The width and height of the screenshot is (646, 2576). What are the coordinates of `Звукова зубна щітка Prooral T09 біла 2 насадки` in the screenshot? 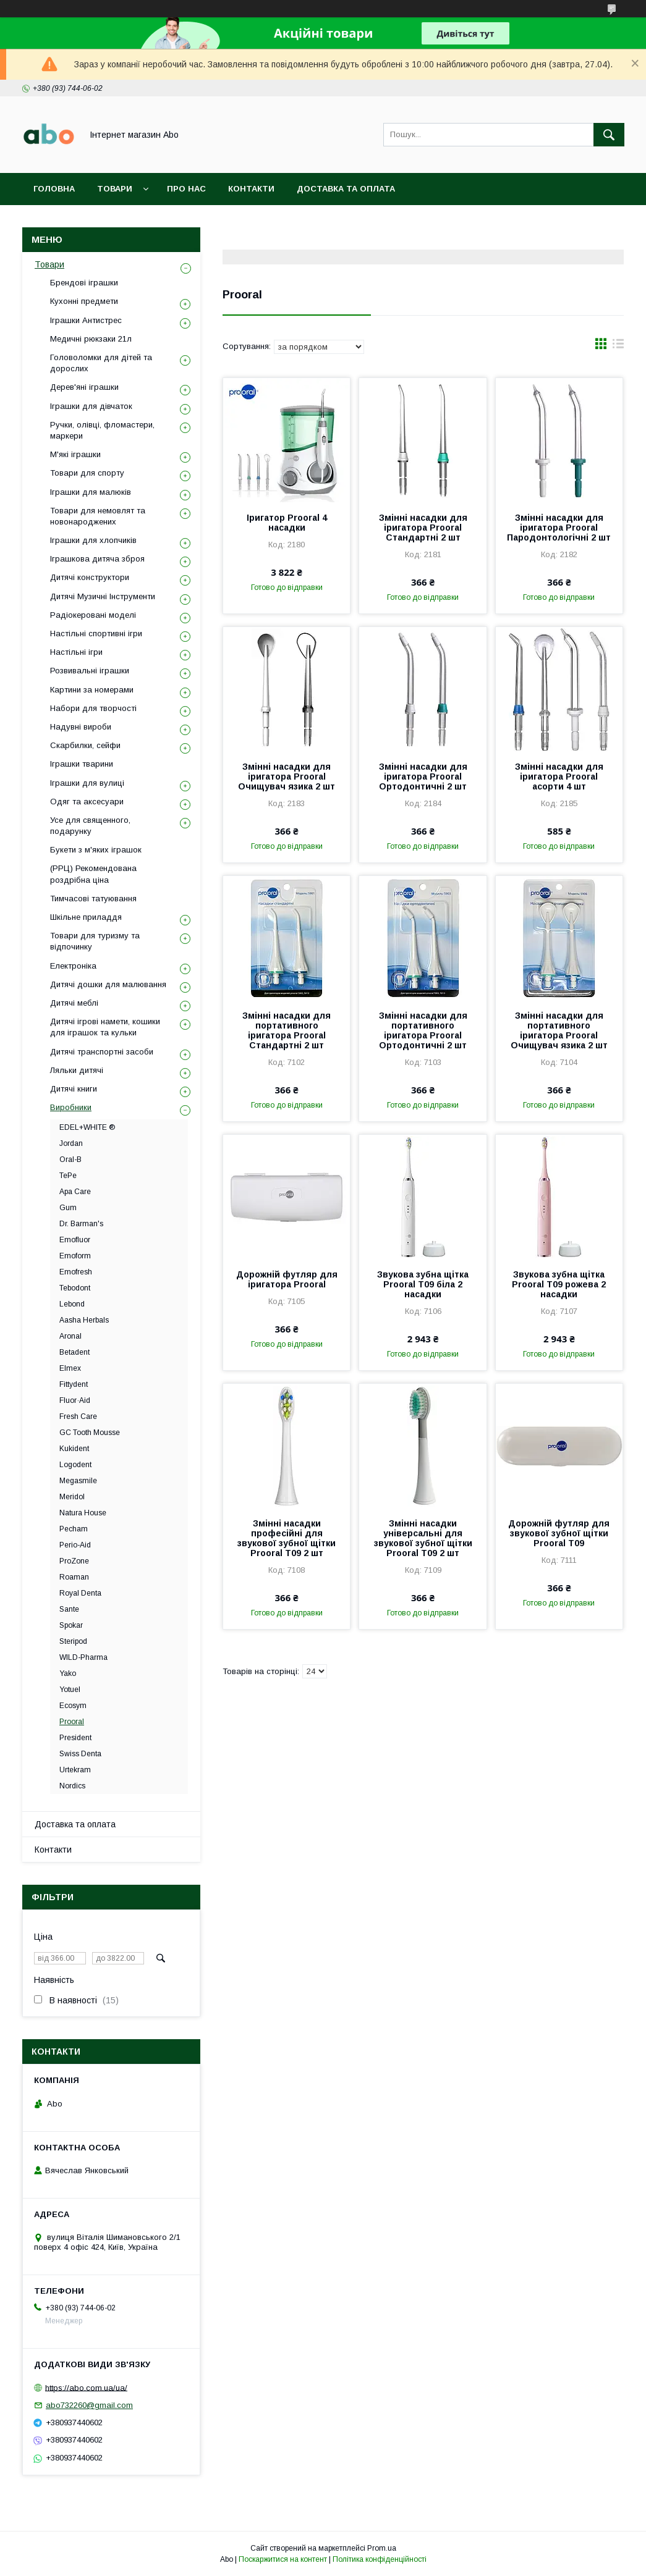 It's located at (423, 1284).